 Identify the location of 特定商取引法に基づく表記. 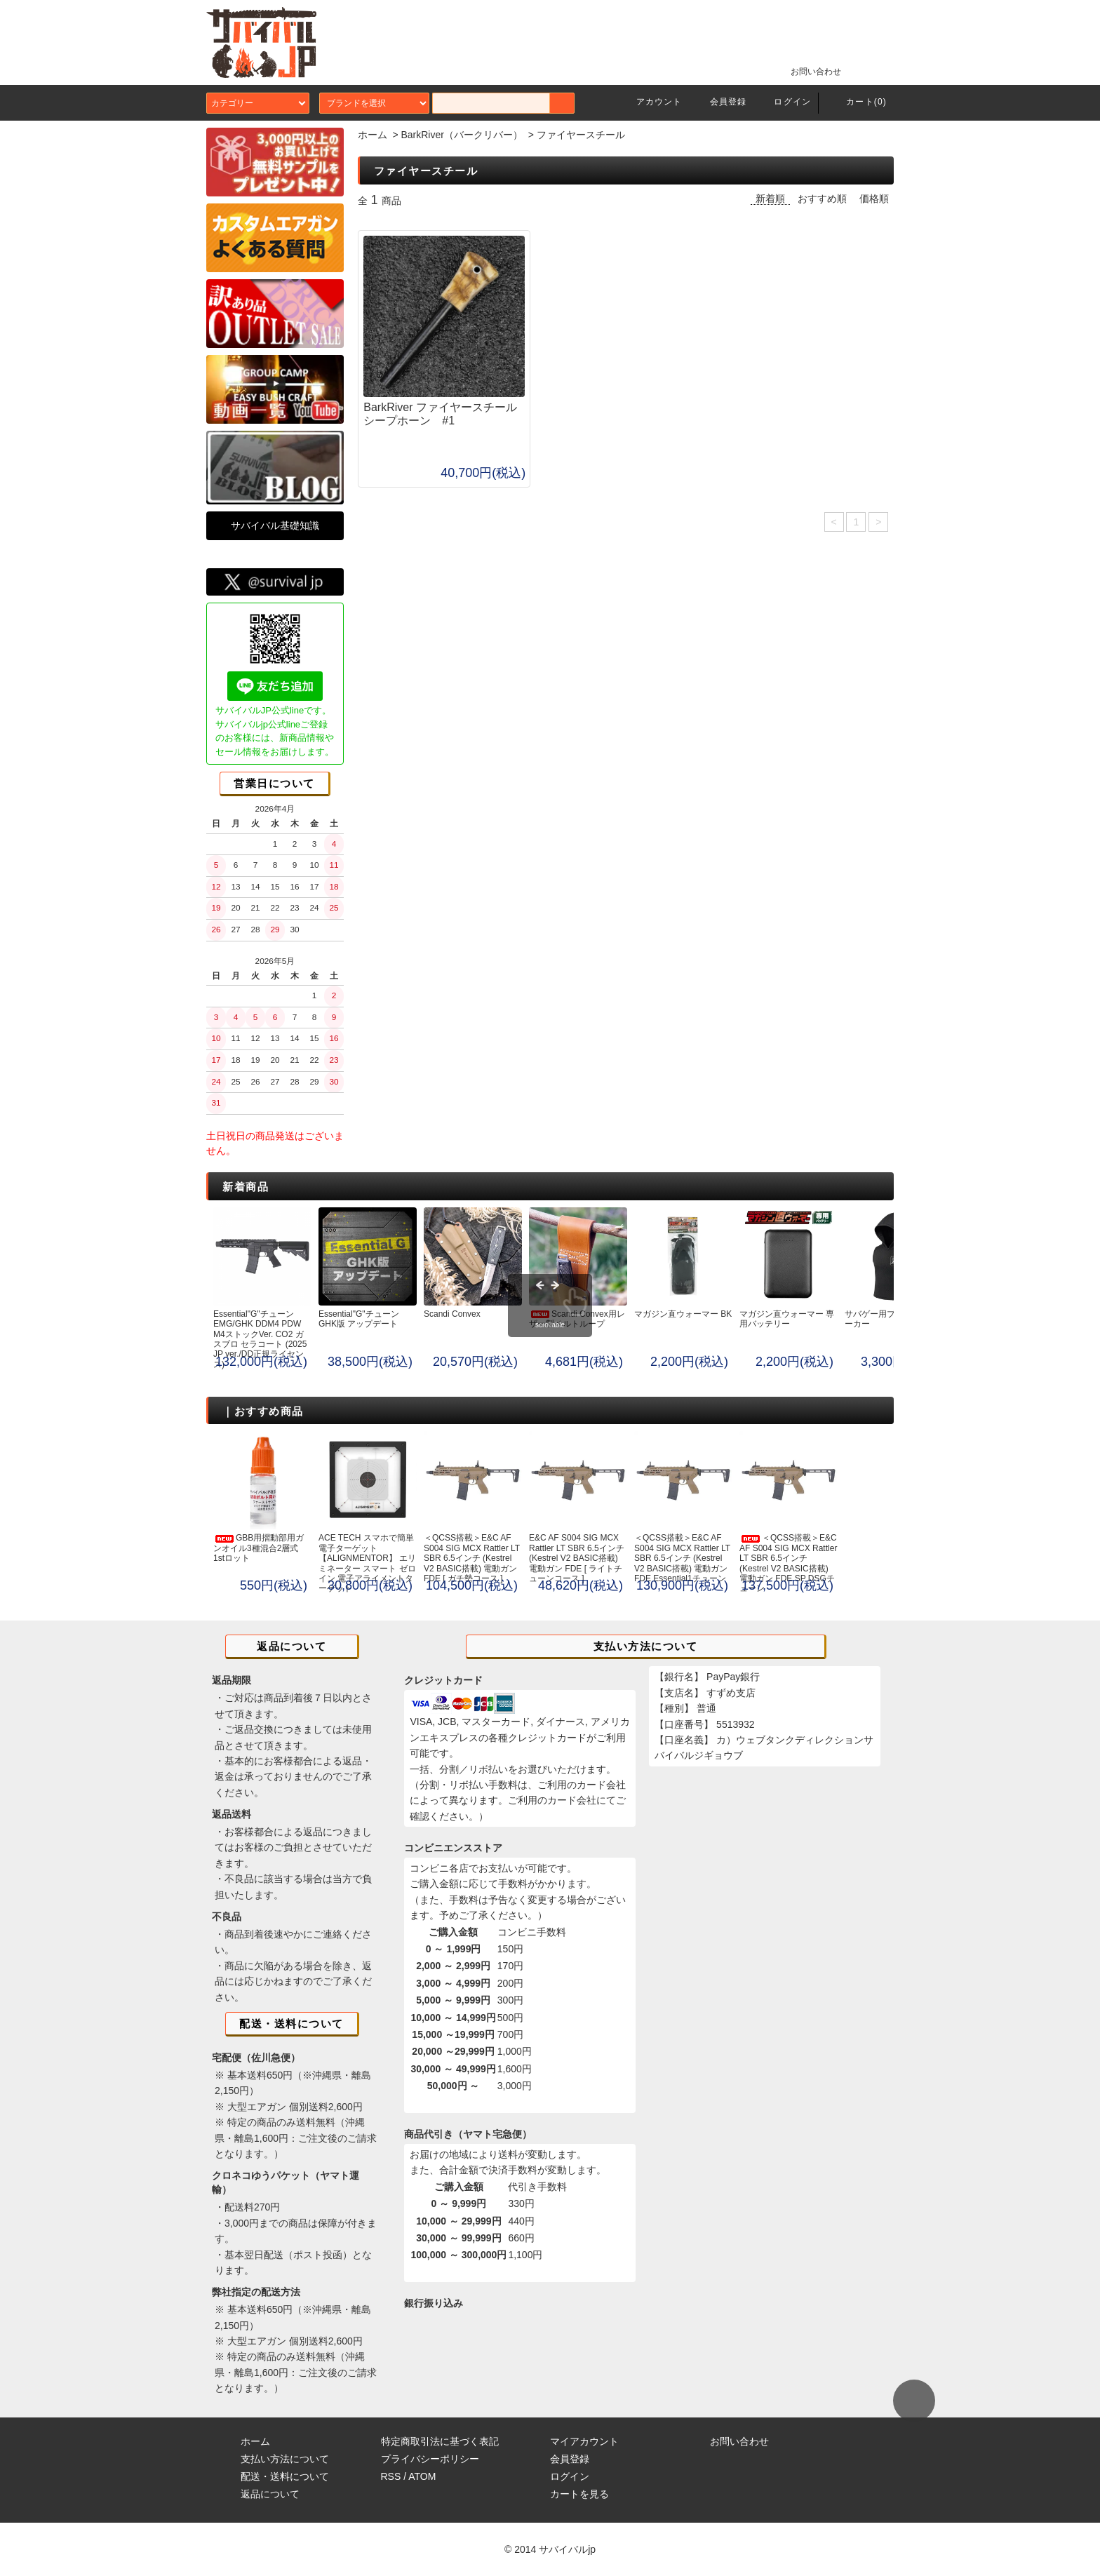
(440, 2441).